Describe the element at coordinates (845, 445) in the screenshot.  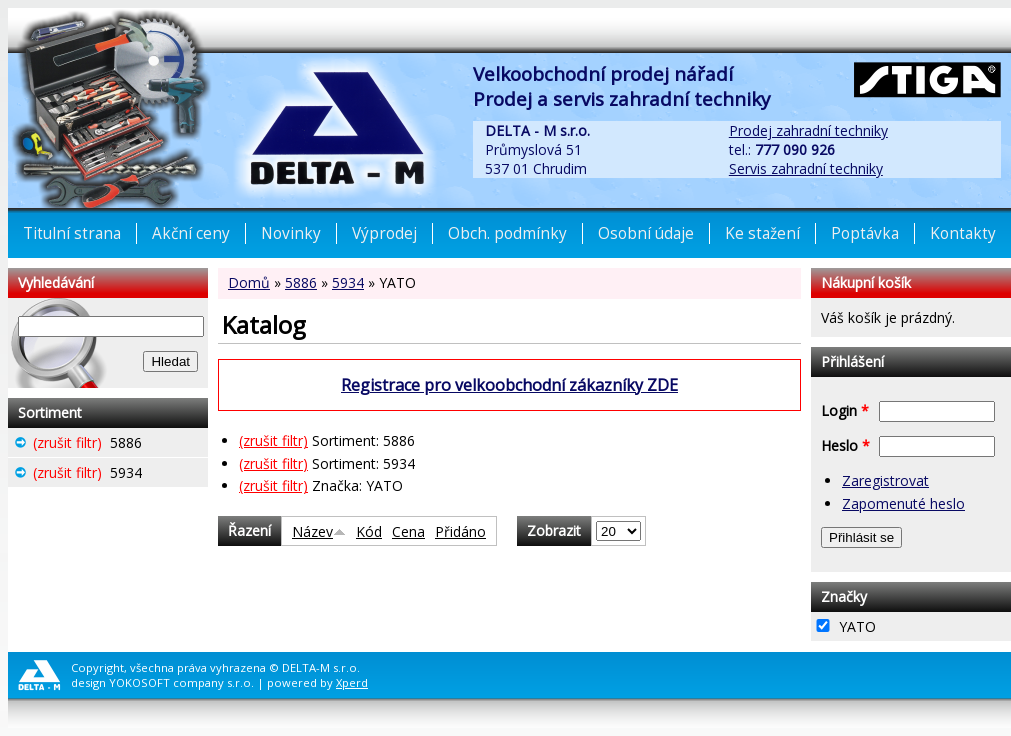
I see `Heslo` at that location.